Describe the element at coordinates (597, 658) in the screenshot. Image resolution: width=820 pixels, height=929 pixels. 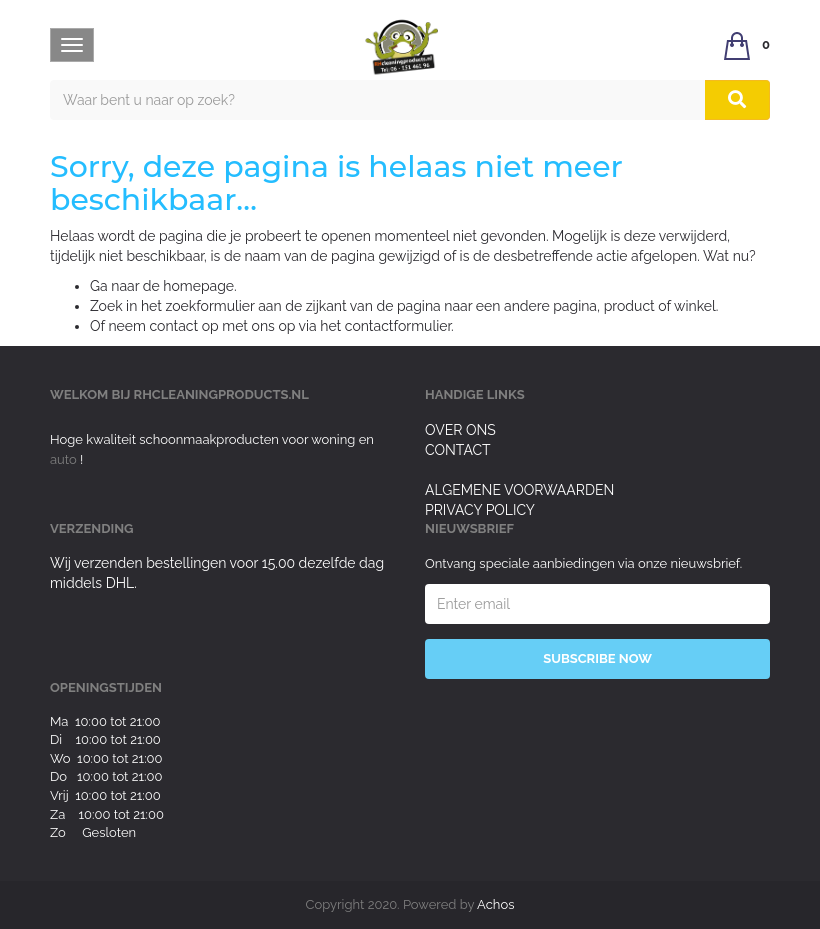
I see `Subscribe Now` at that location.